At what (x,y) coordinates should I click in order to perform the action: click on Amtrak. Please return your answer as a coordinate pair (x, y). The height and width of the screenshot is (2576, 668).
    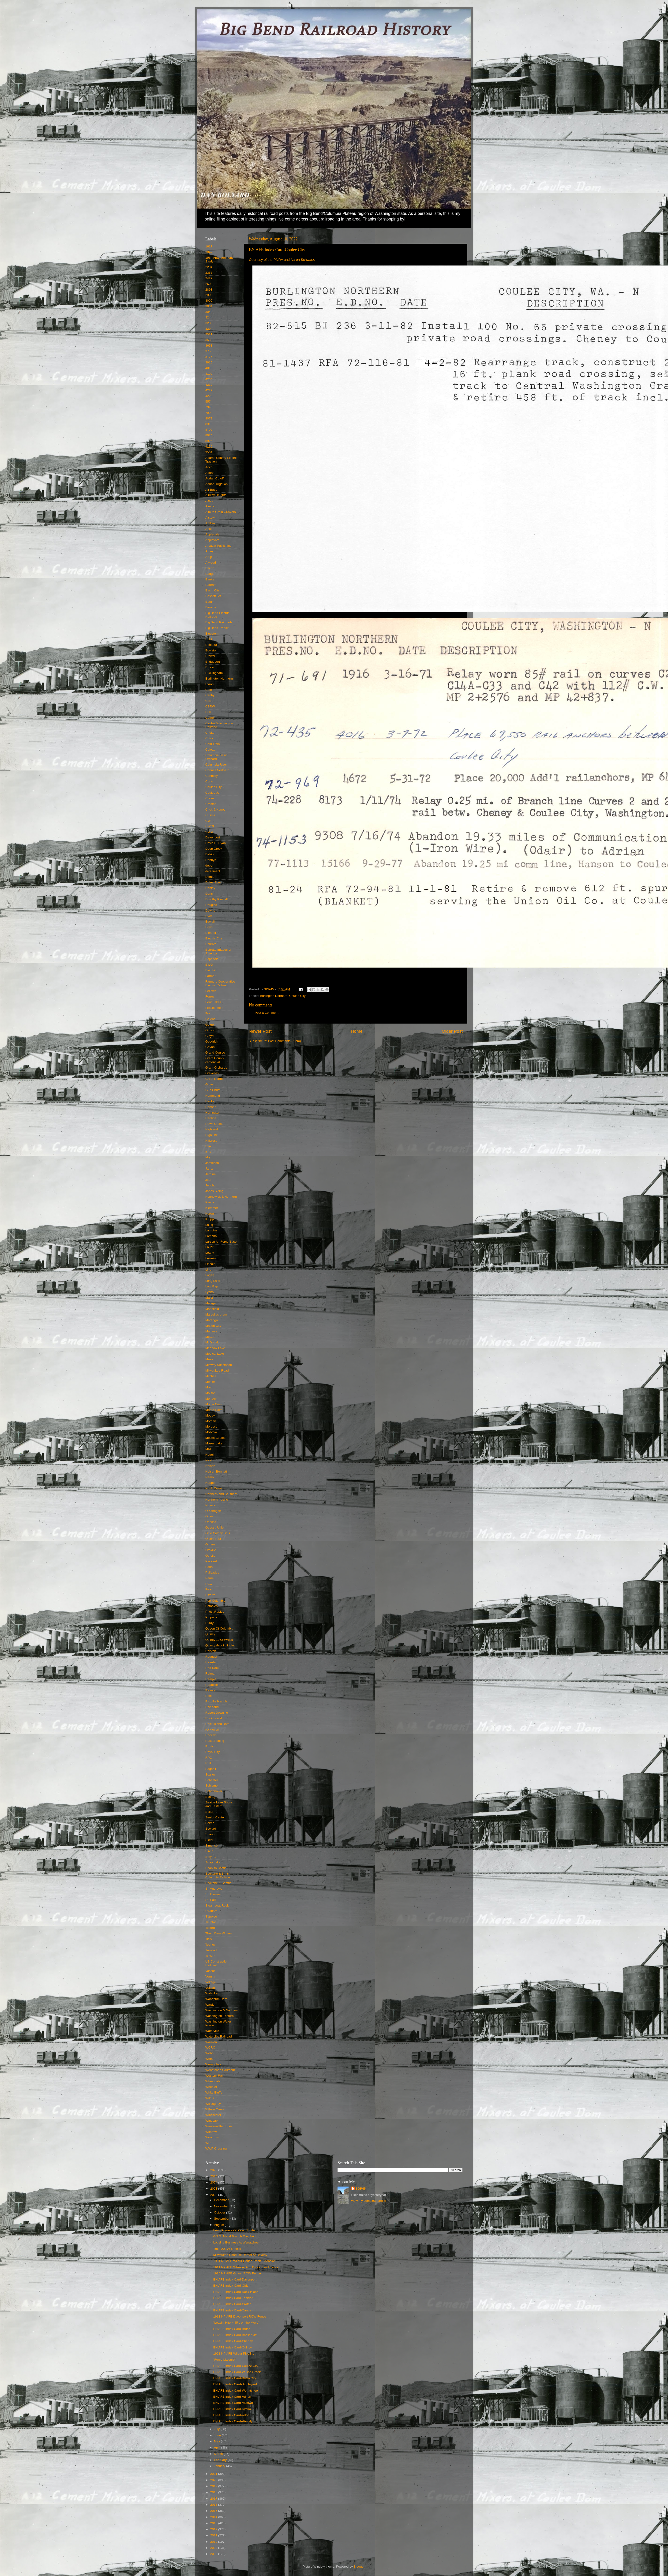
    Looking at the image, I should click on (210, 523).